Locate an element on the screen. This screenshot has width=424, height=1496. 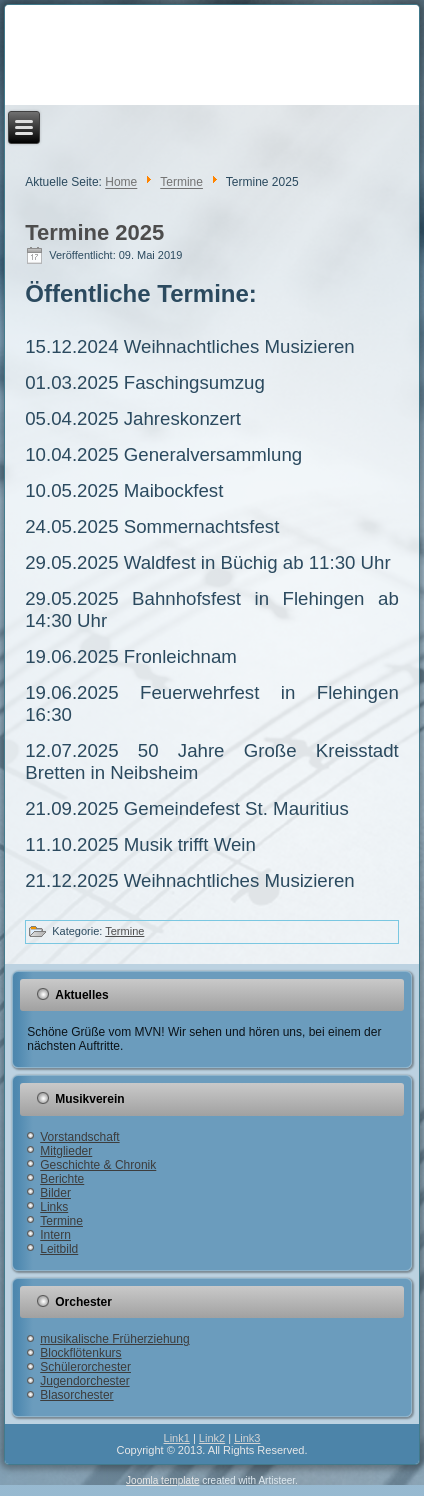
Link1 is located at coordinates (177, 1438).